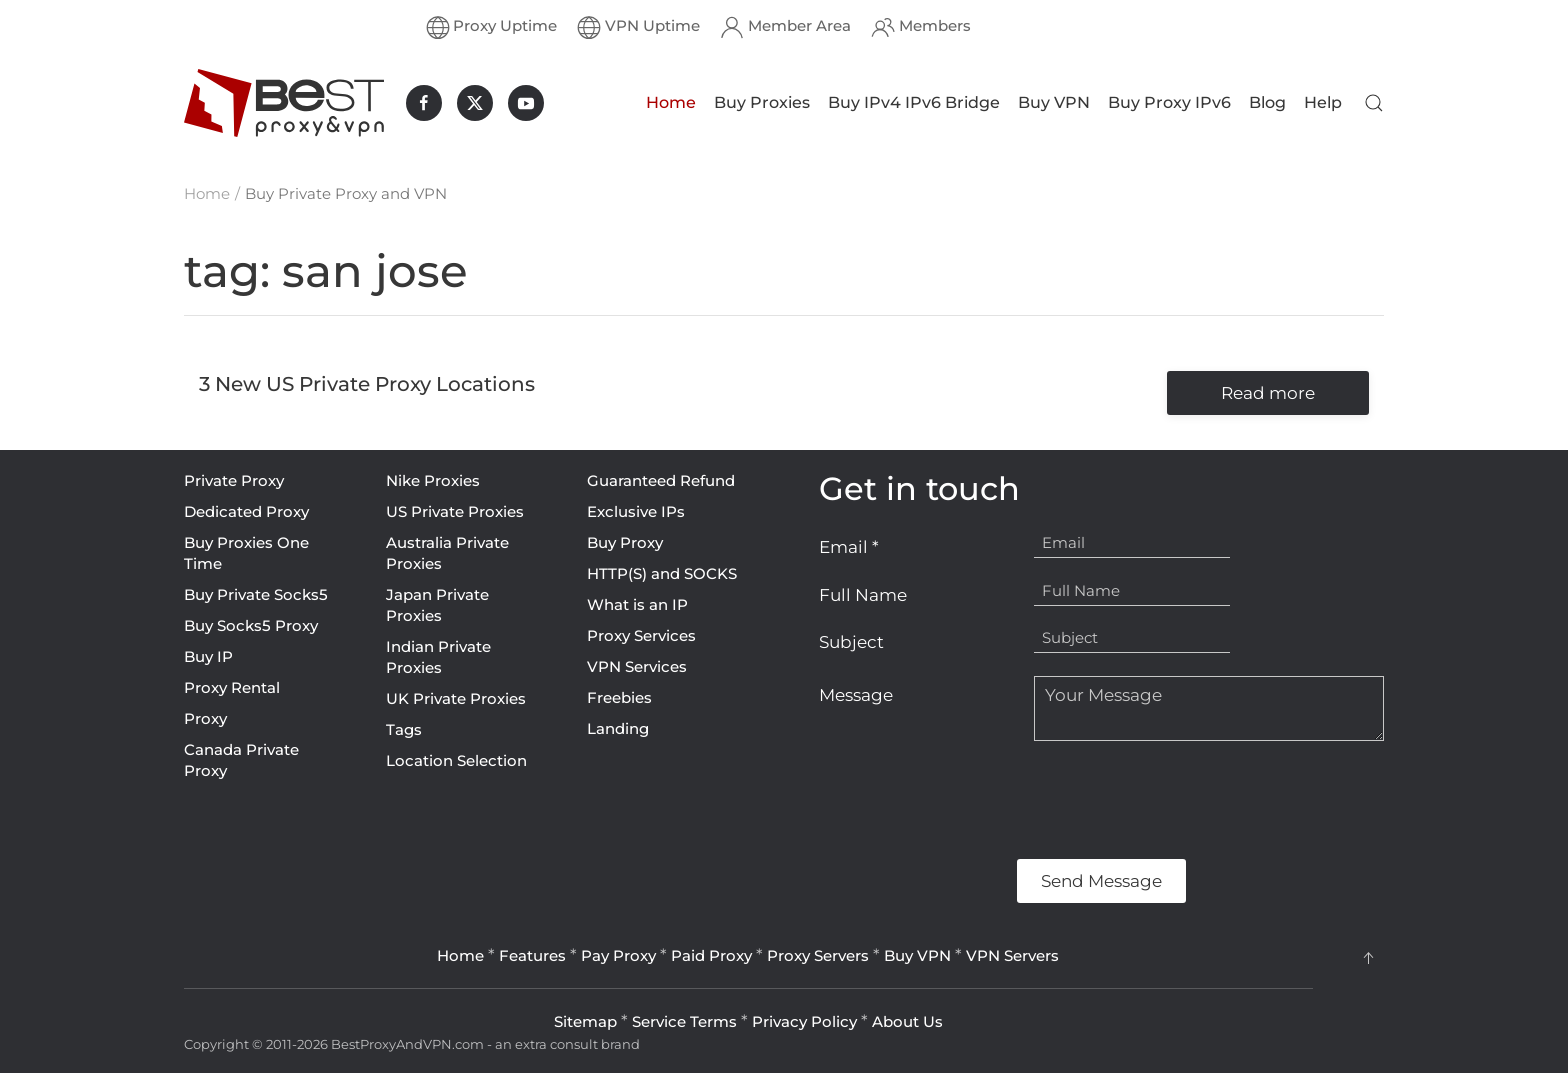 Image resolution: width=1568 pixels, height=1073 pixels. I want to click on Member Area, so click(785, 27).